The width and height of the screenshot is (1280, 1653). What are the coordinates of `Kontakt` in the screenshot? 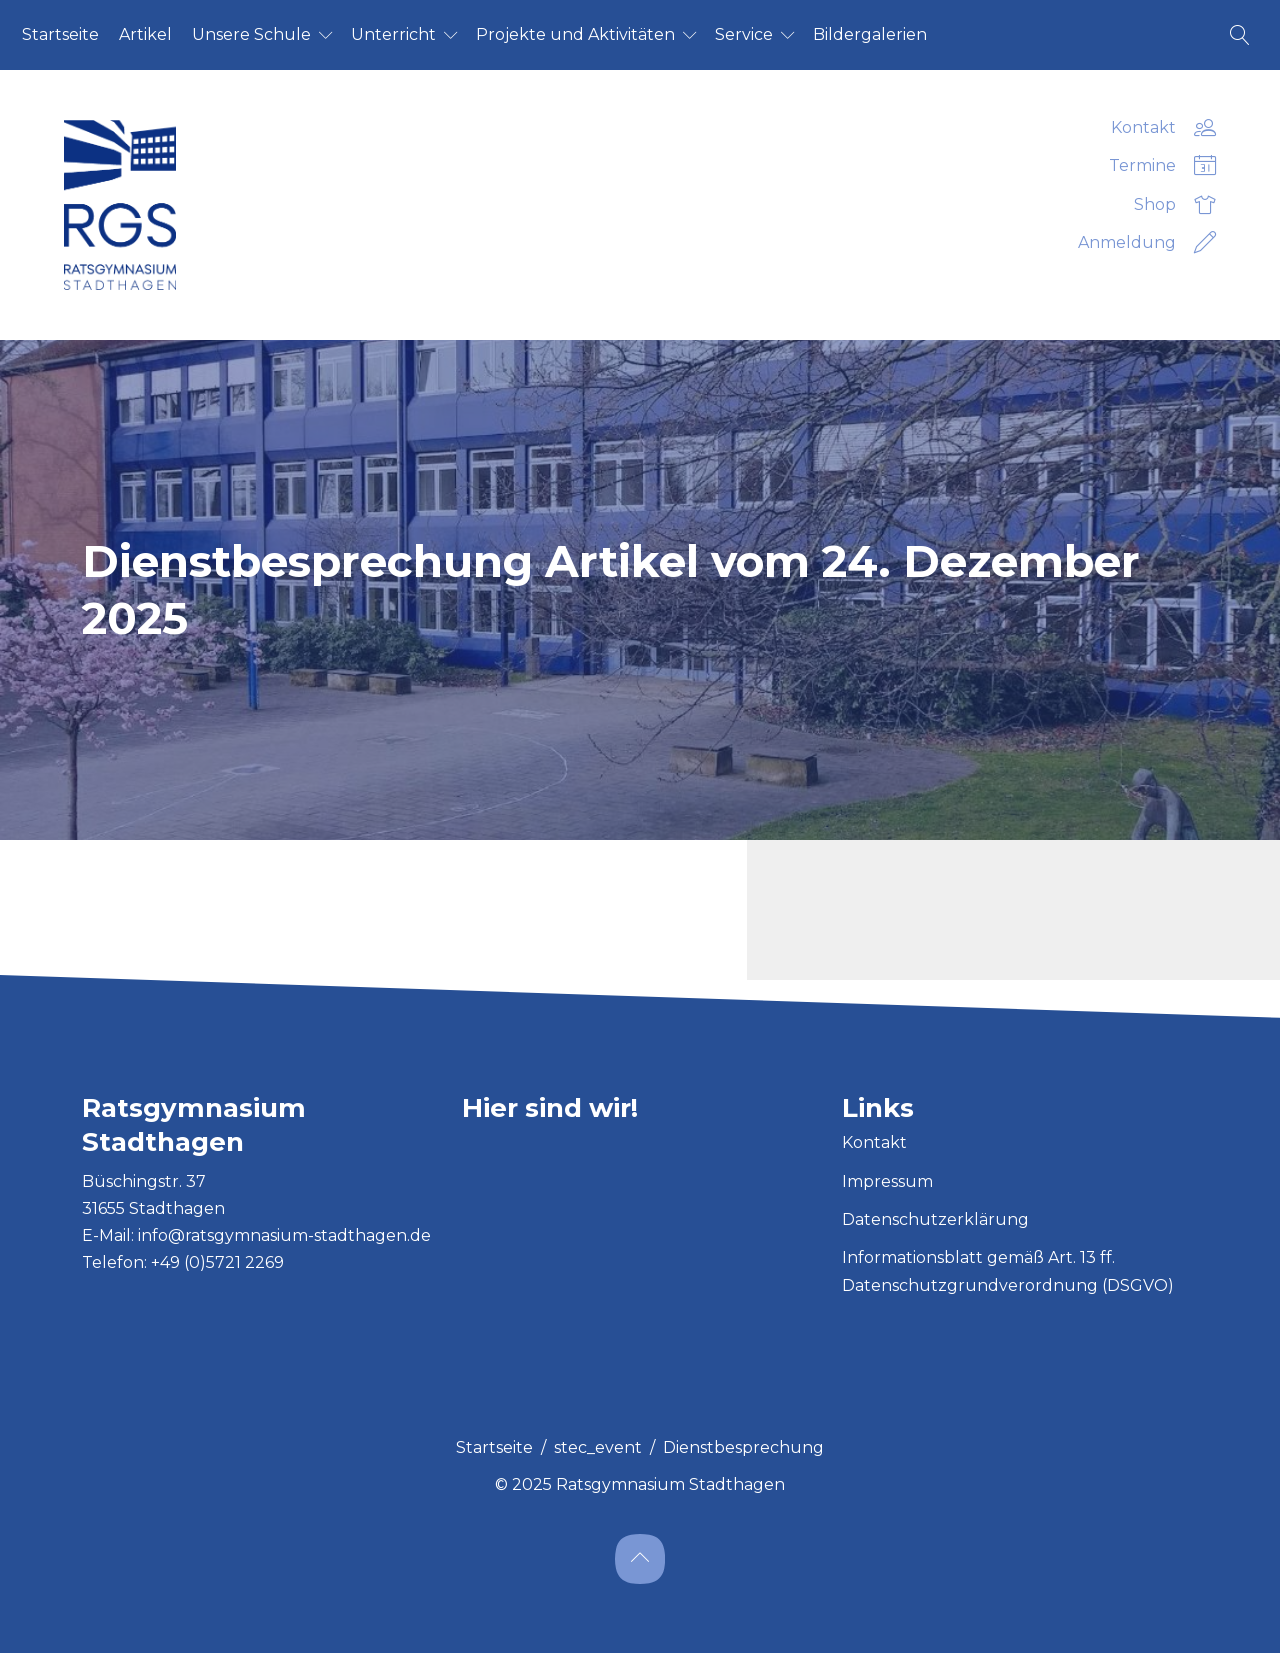 It's located at (1163, 128).